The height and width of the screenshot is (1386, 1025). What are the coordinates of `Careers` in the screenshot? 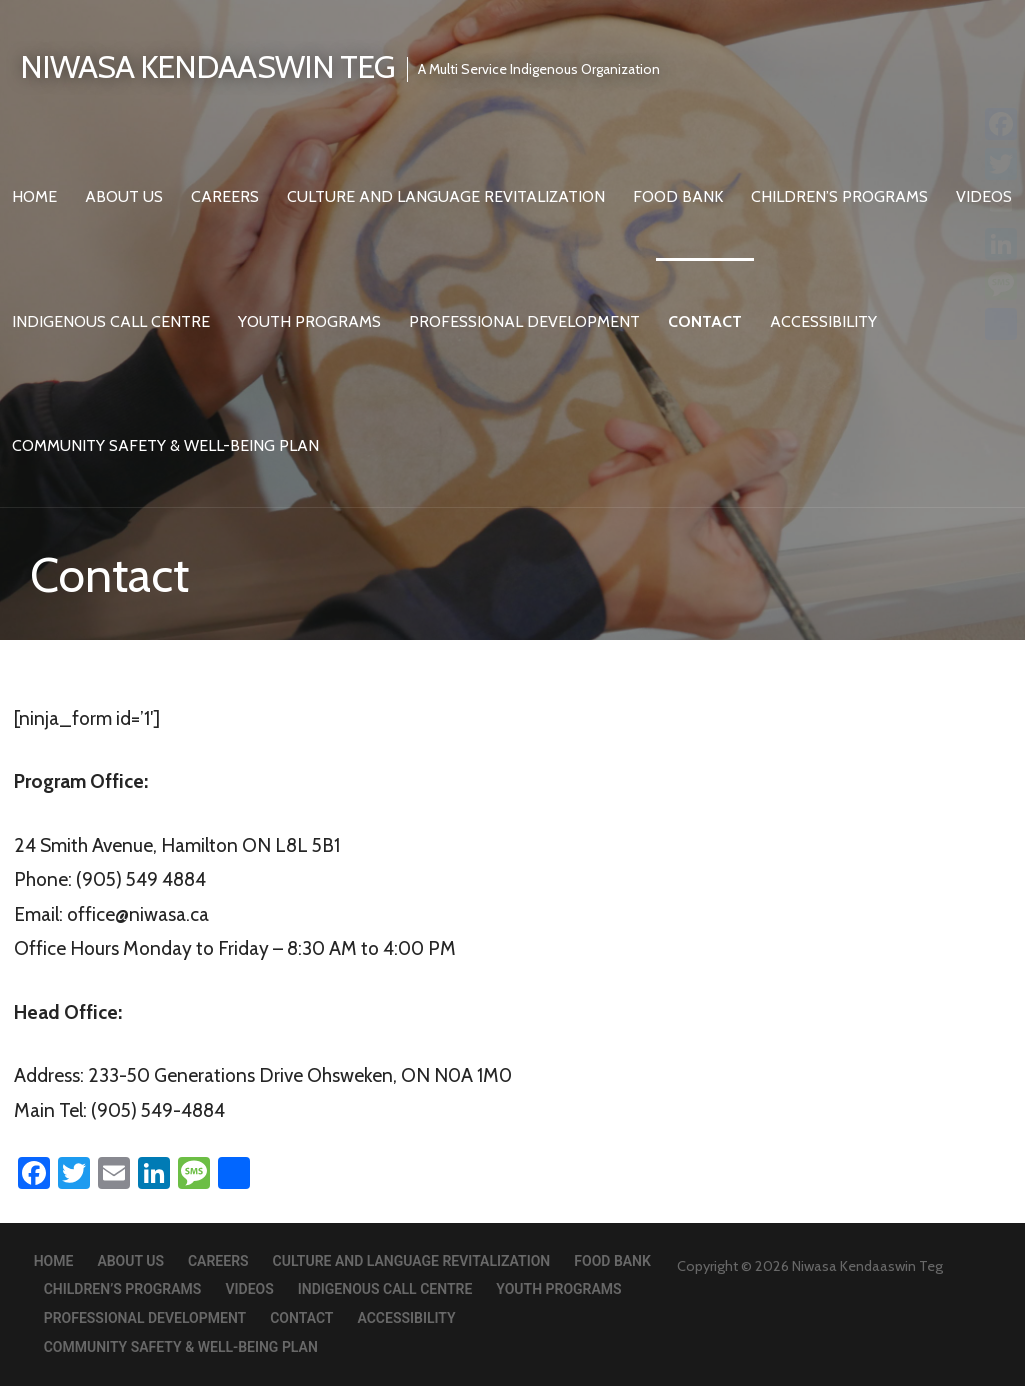 It's located at (225, 196).